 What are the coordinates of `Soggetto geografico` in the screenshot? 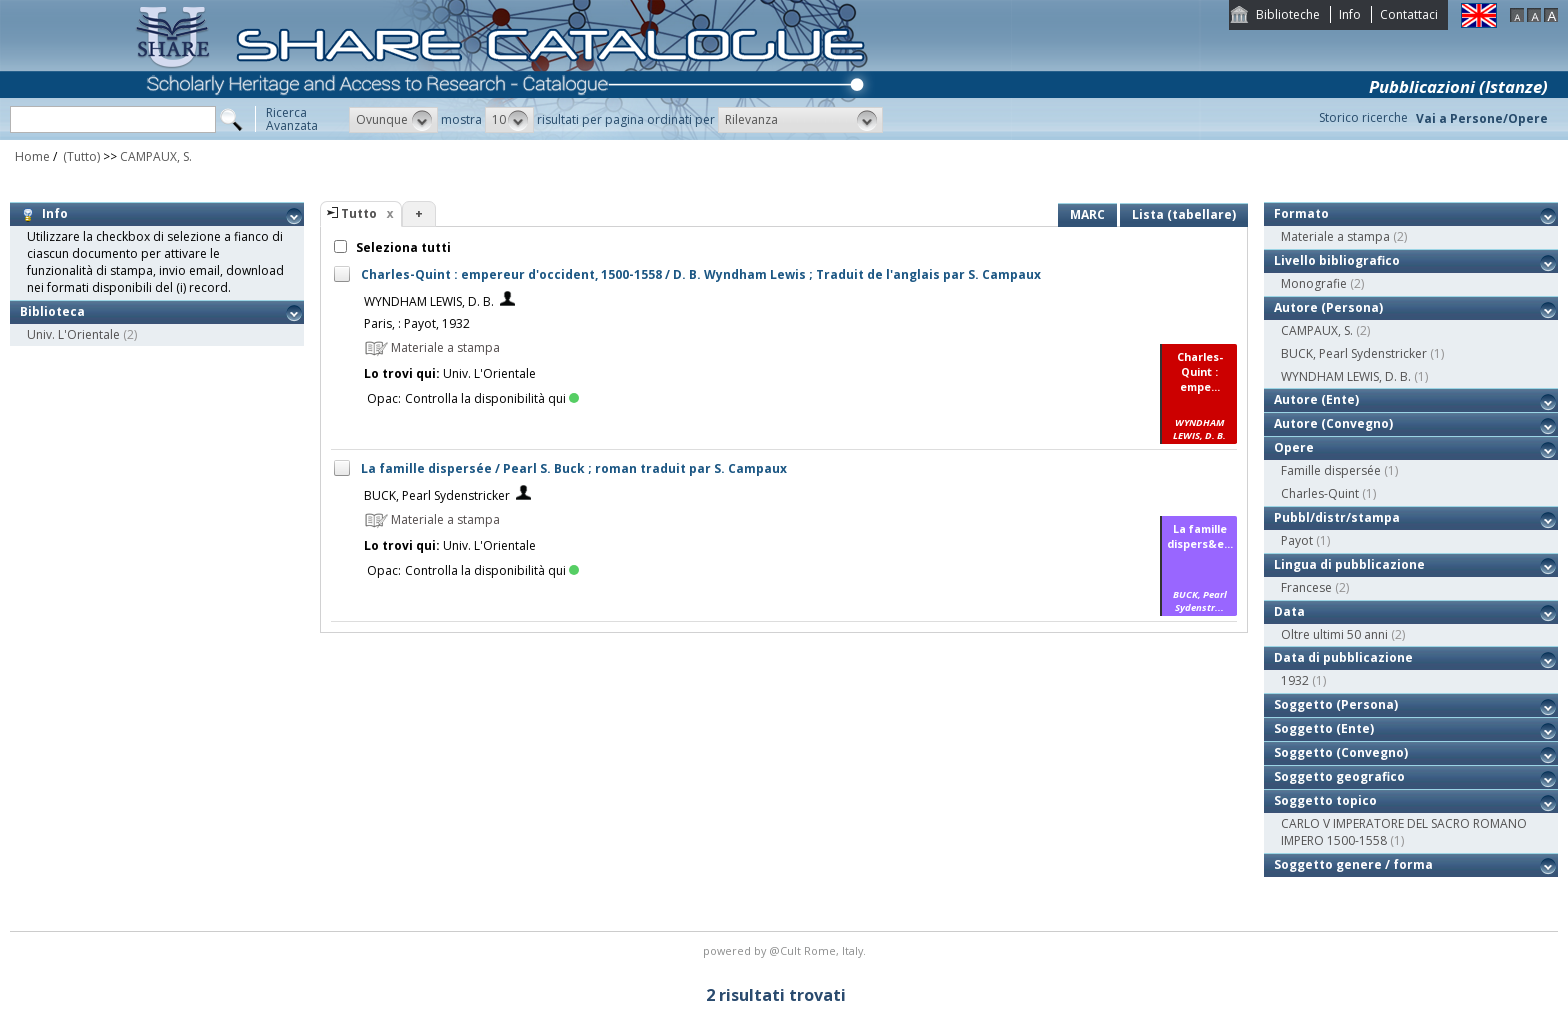 It's located at (1339, 776).